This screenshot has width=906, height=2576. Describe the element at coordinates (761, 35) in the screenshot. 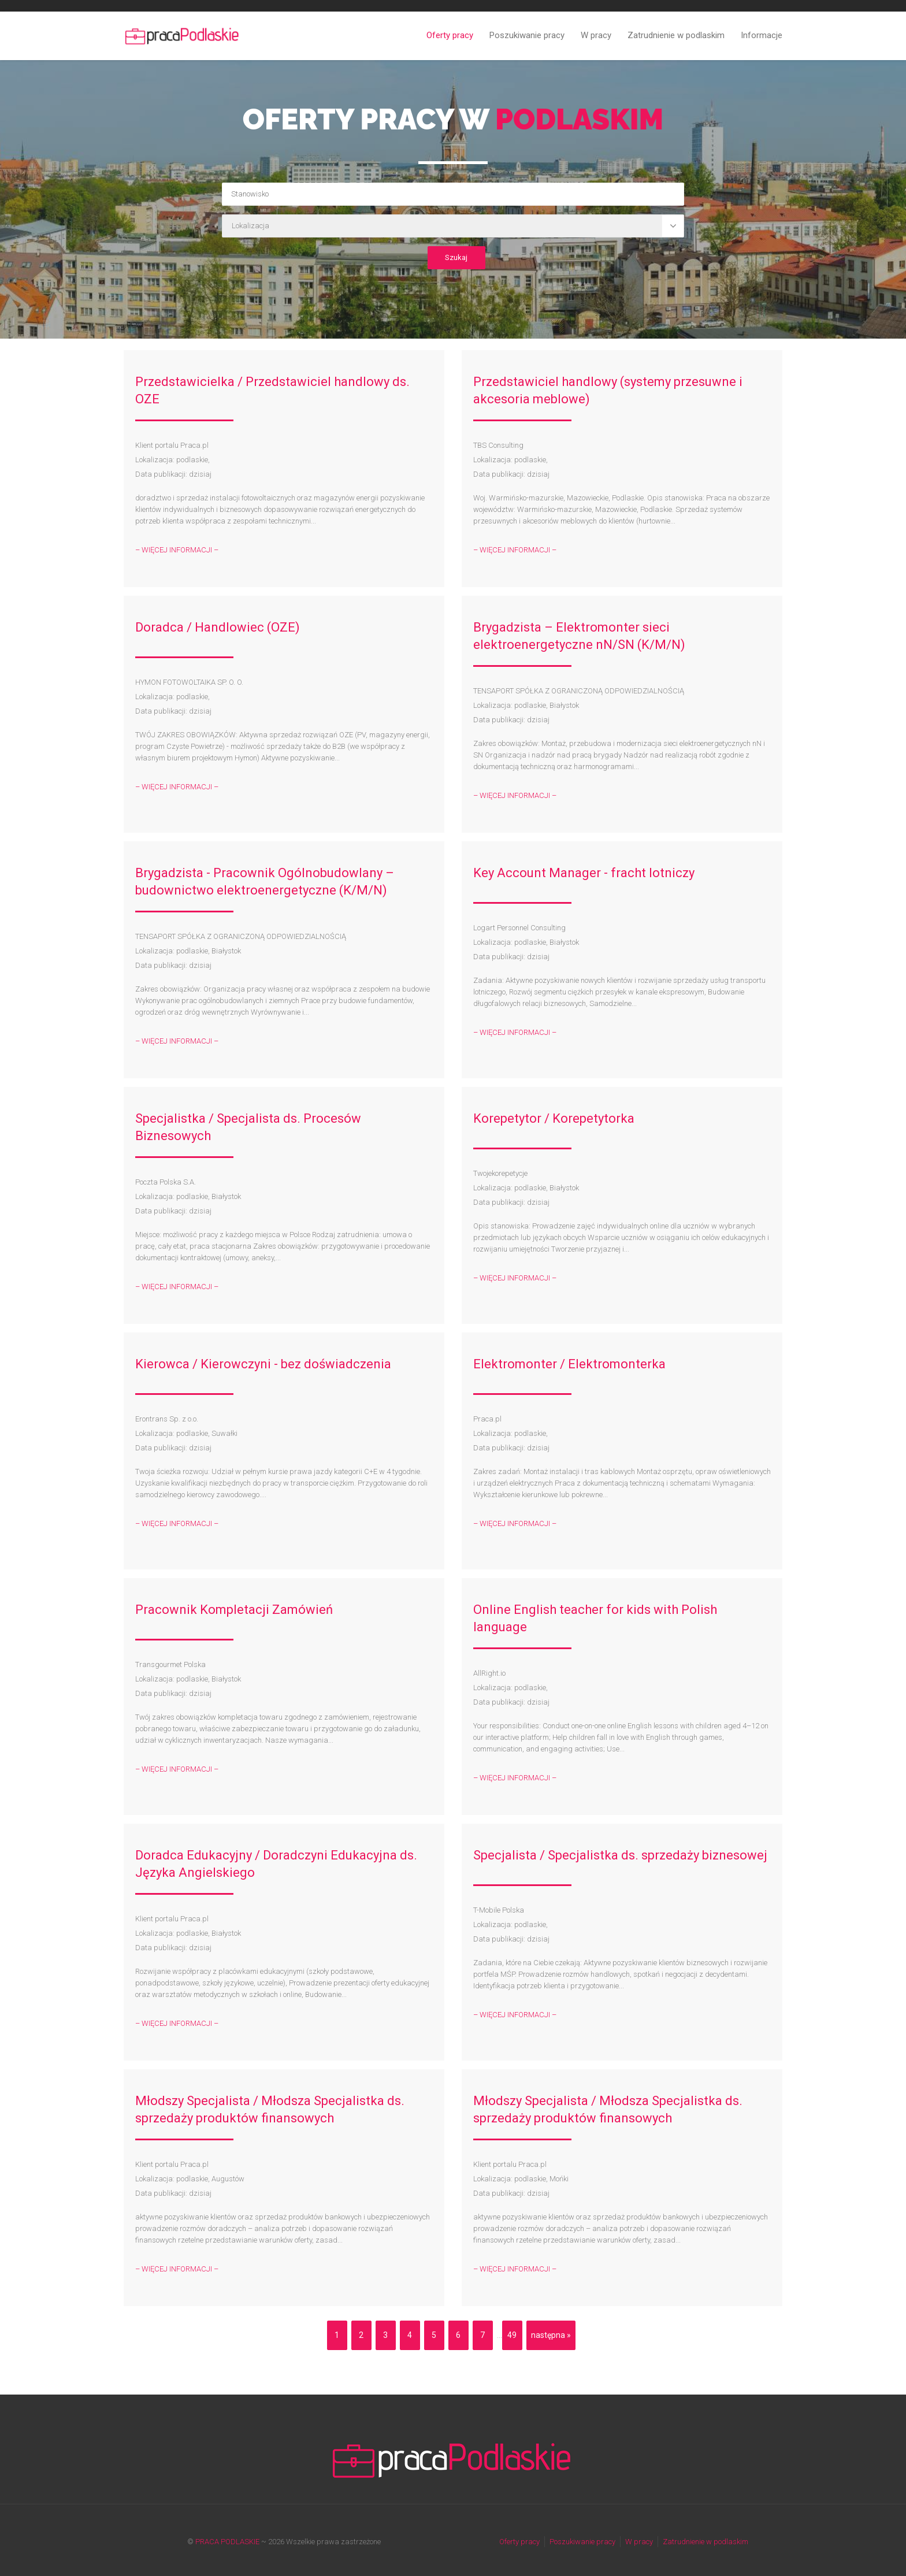

I see `Informacje` at that location.